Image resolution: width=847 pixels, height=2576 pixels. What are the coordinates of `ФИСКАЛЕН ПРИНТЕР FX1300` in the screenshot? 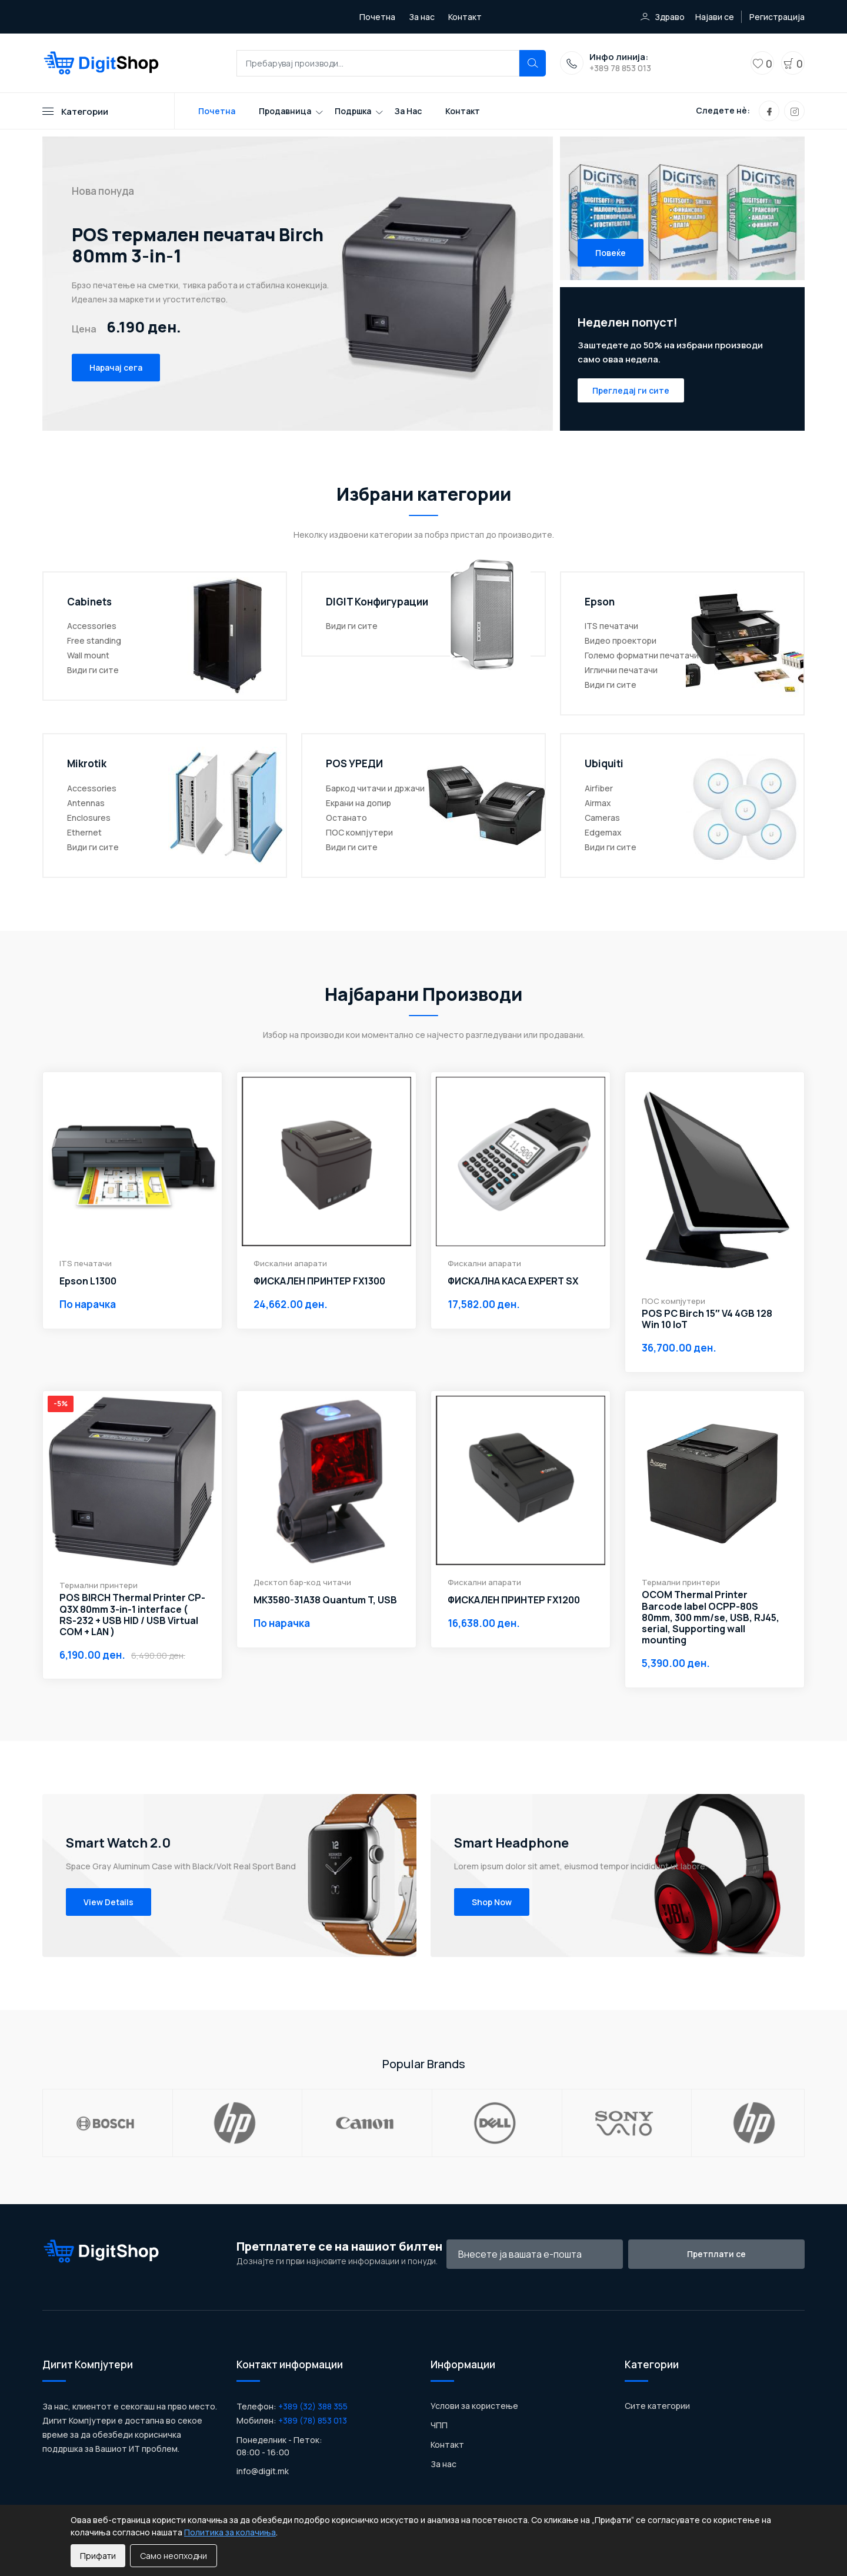 It's located at (319, 1281).